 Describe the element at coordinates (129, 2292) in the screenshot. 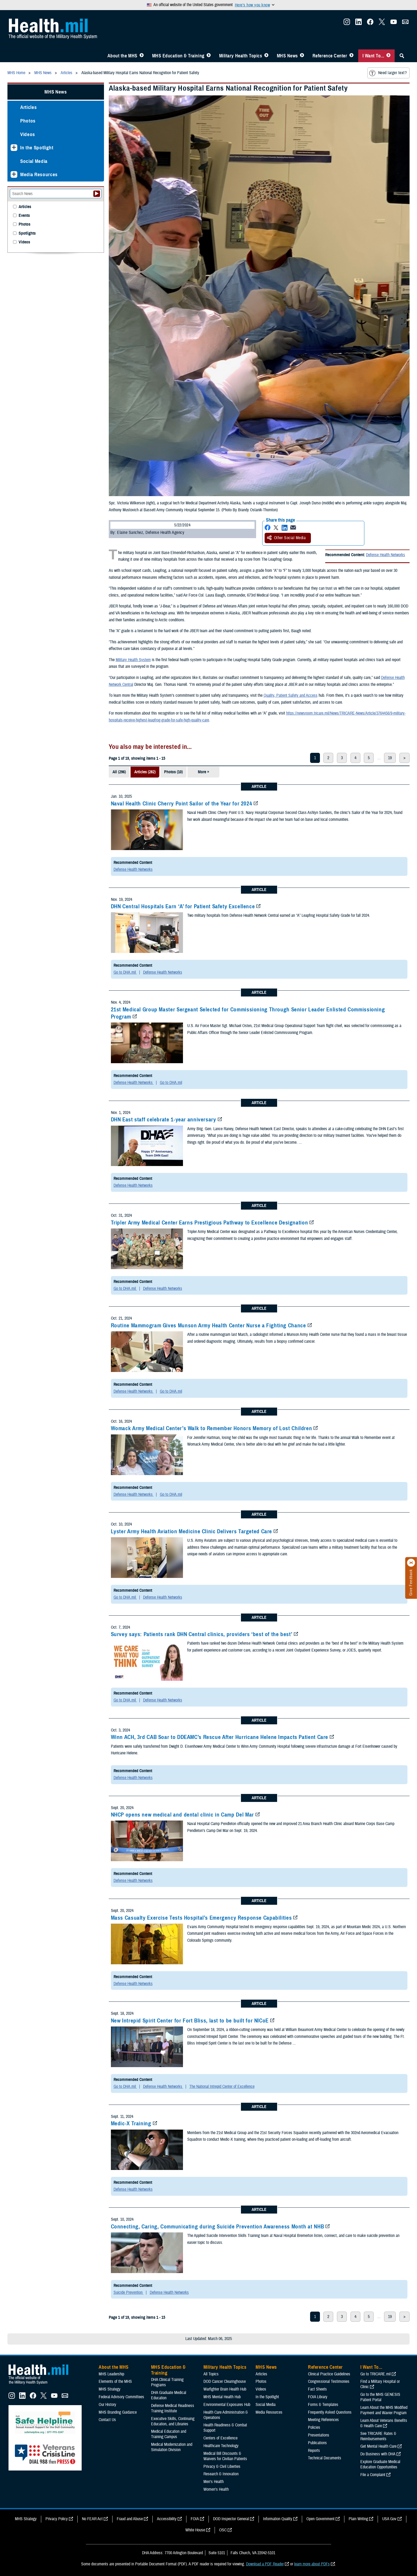

I see `Suicide Prevention` at that location.